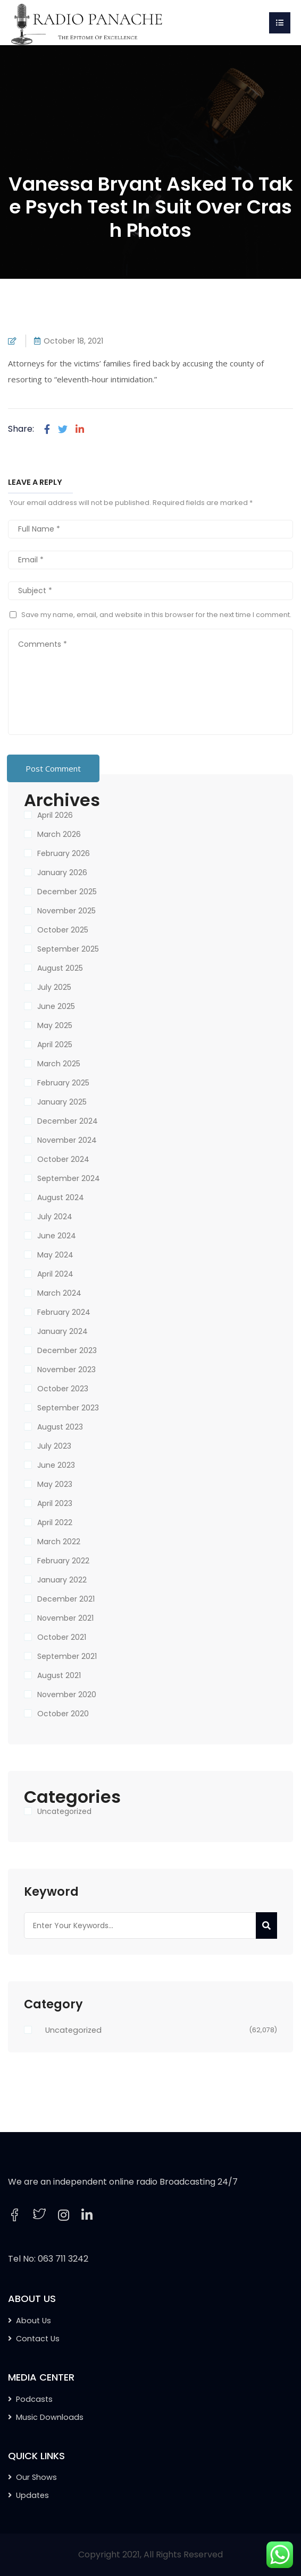 The height and width of the screenshot is (2576, 301). What do you see at coordinates (34, 2399) in the screenshot?
I see `Podcasts` at bounding box center [34, 2399].